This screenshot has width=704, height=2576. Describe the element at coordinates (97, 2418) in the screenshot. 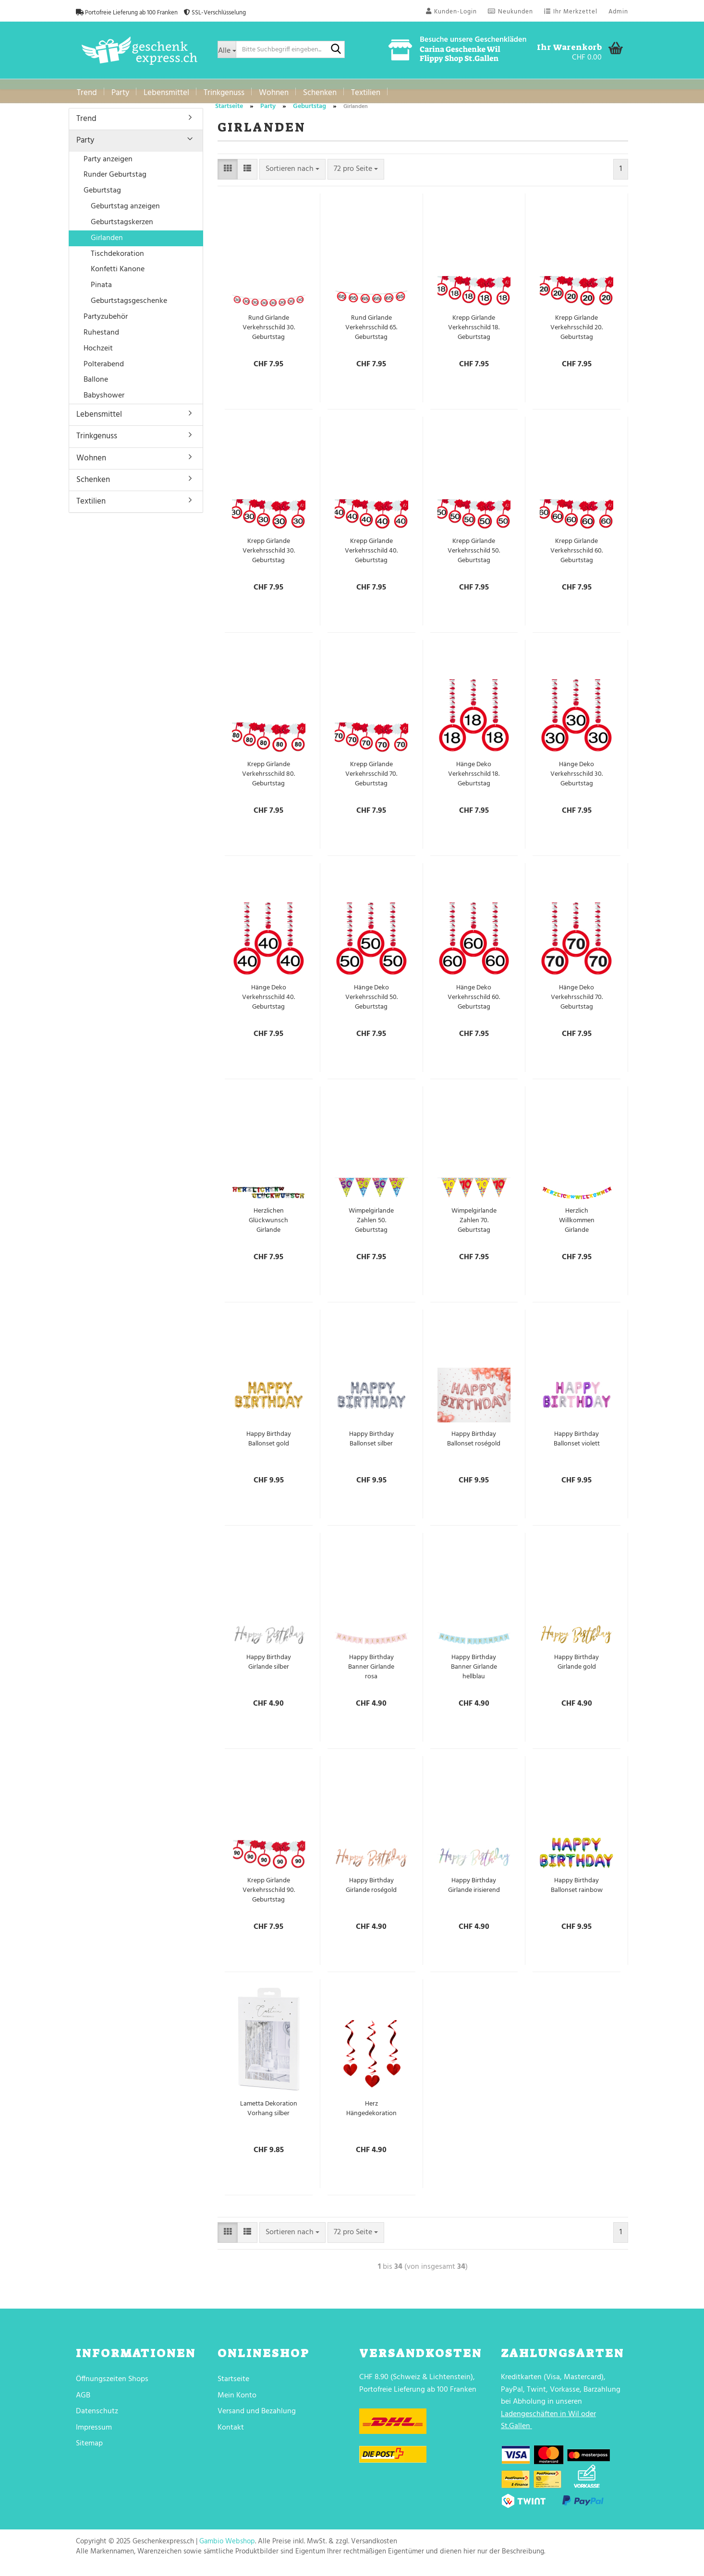

I see `Datenschutz` at that location.